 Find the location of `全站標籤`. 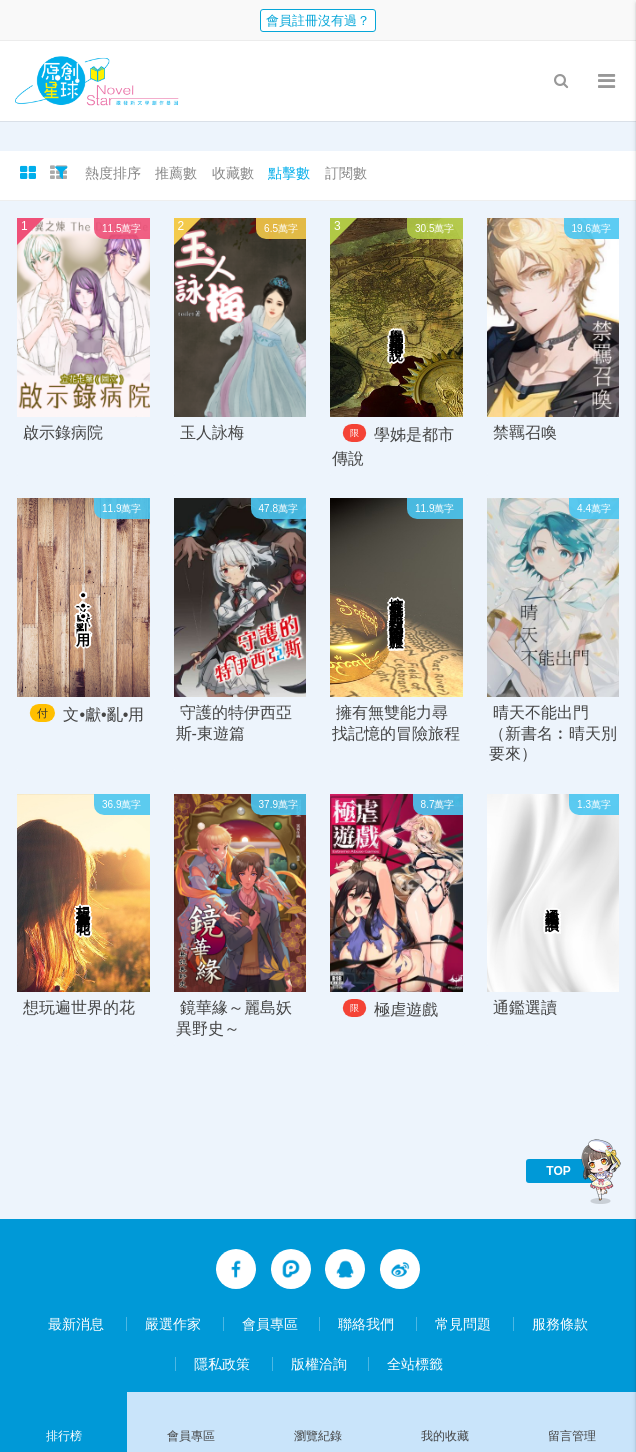

全站標籤 is located at coordinates (415, 1364).